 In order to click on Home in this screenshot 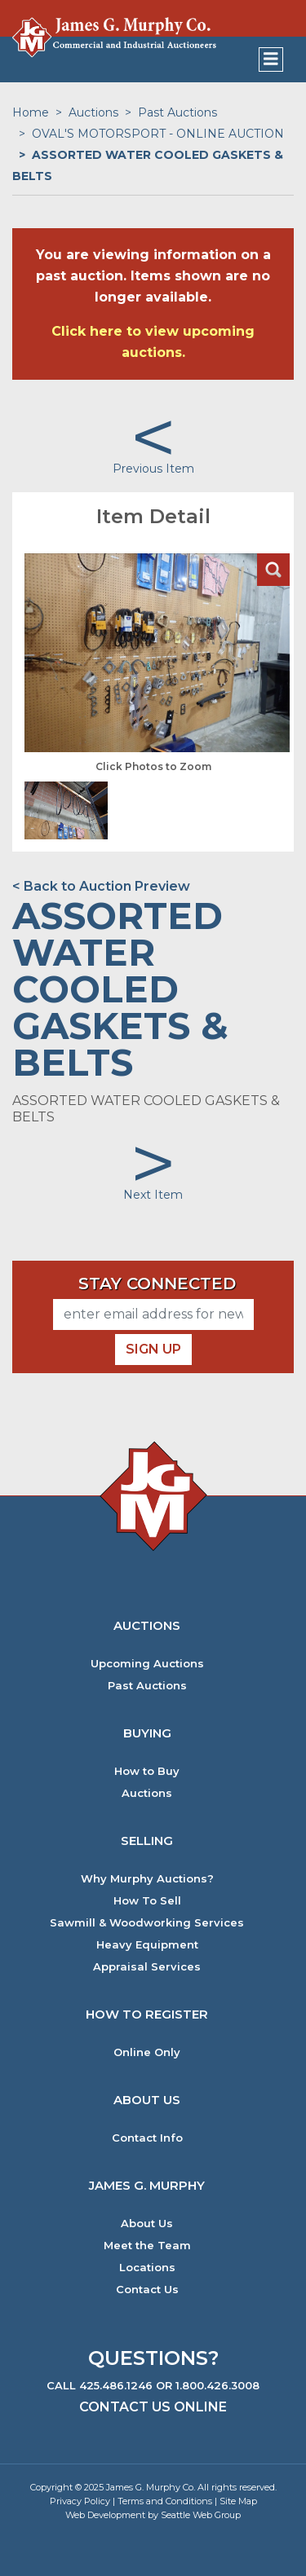, I will do `click(30, 112)`.